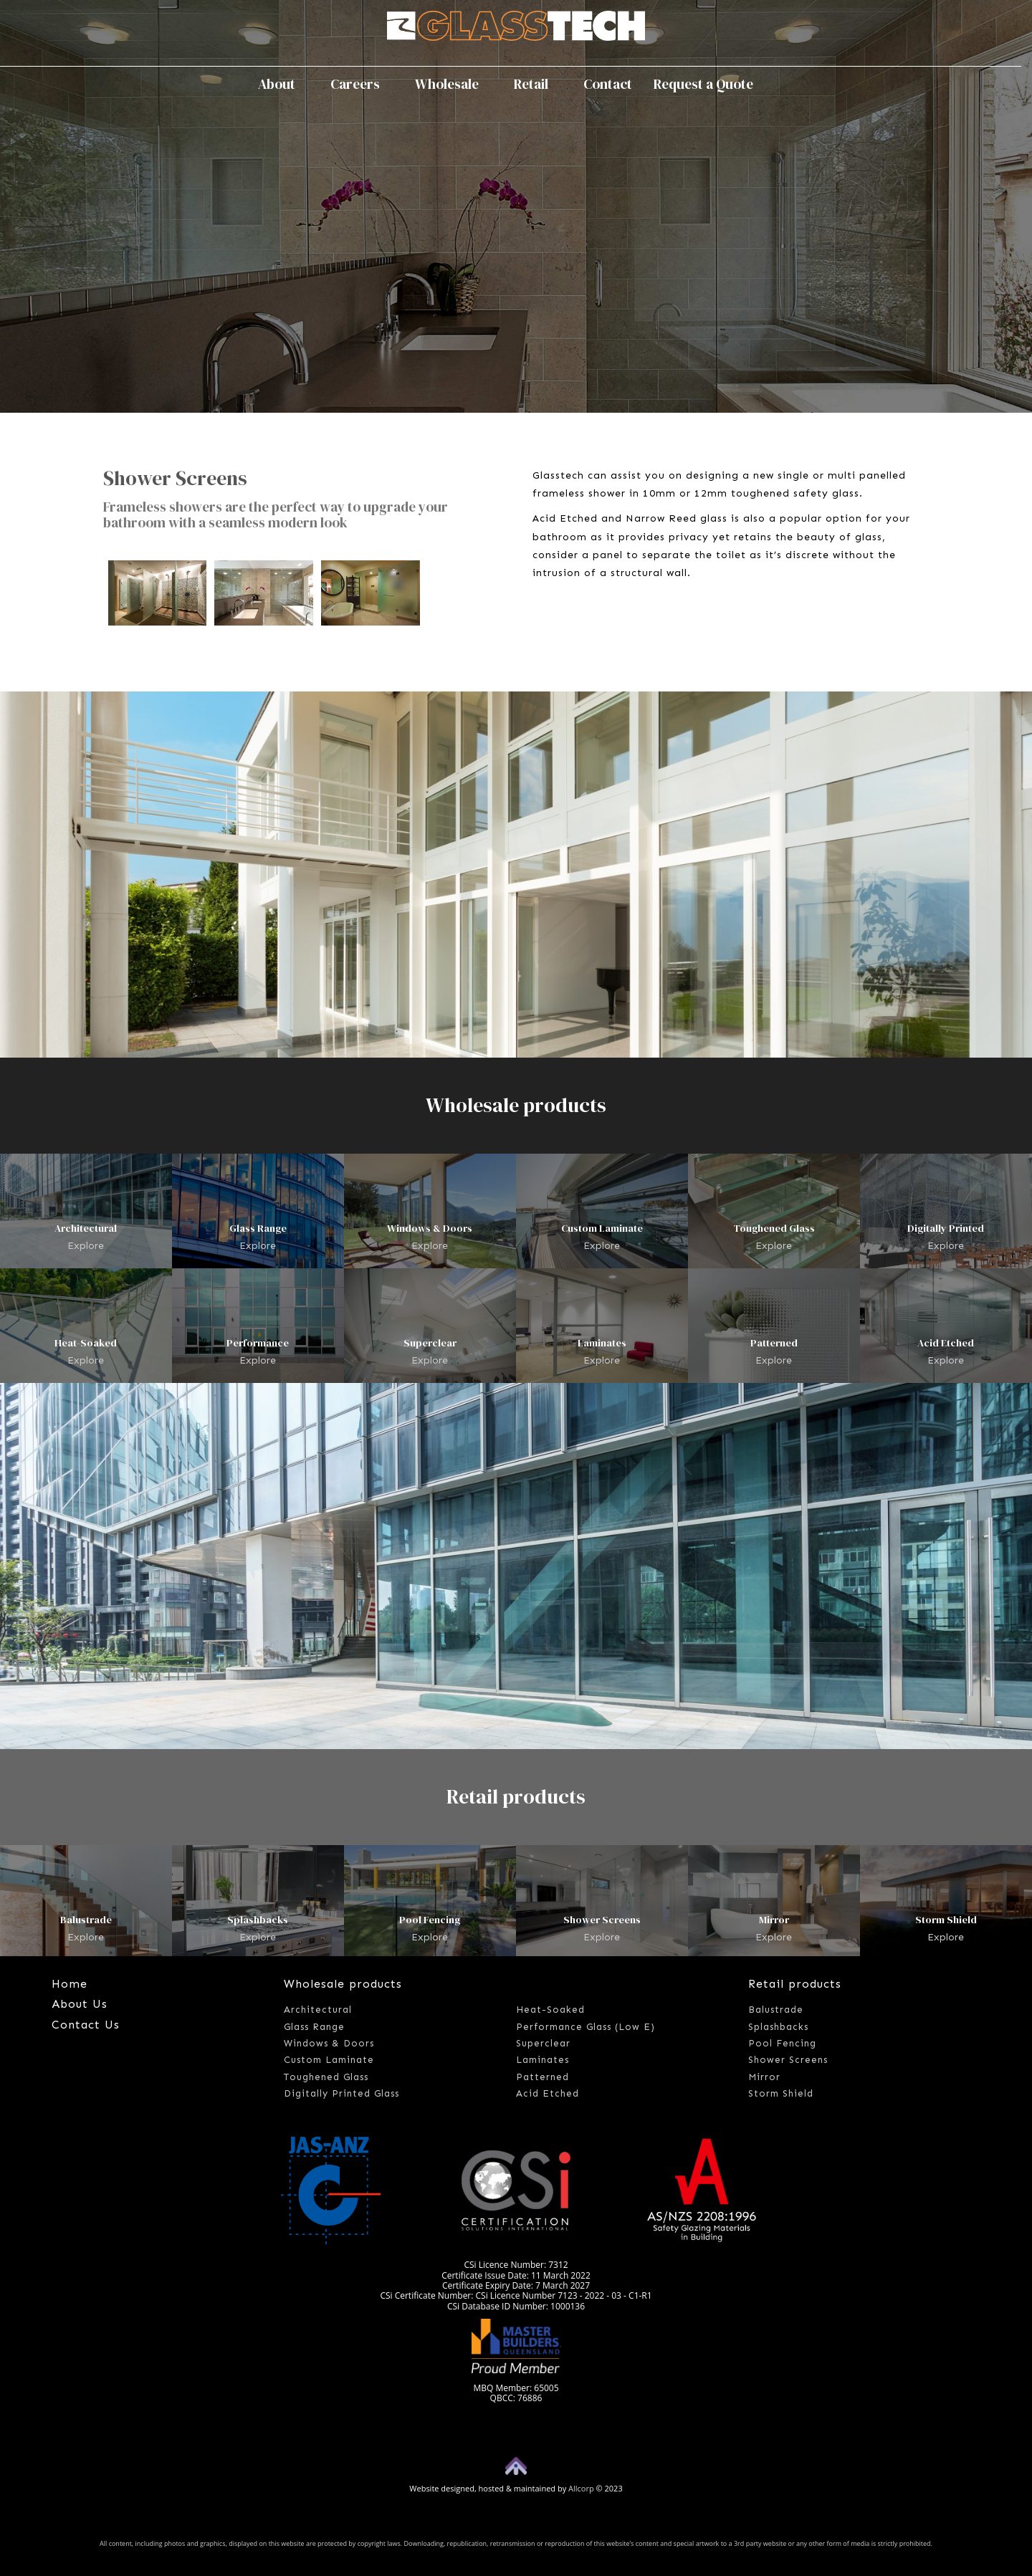 The width and height of the screenshot is (1032, 2576). Describe the element at coordinates (429, 1228) in the screenshot. I see `Windows & Doors` at that location.